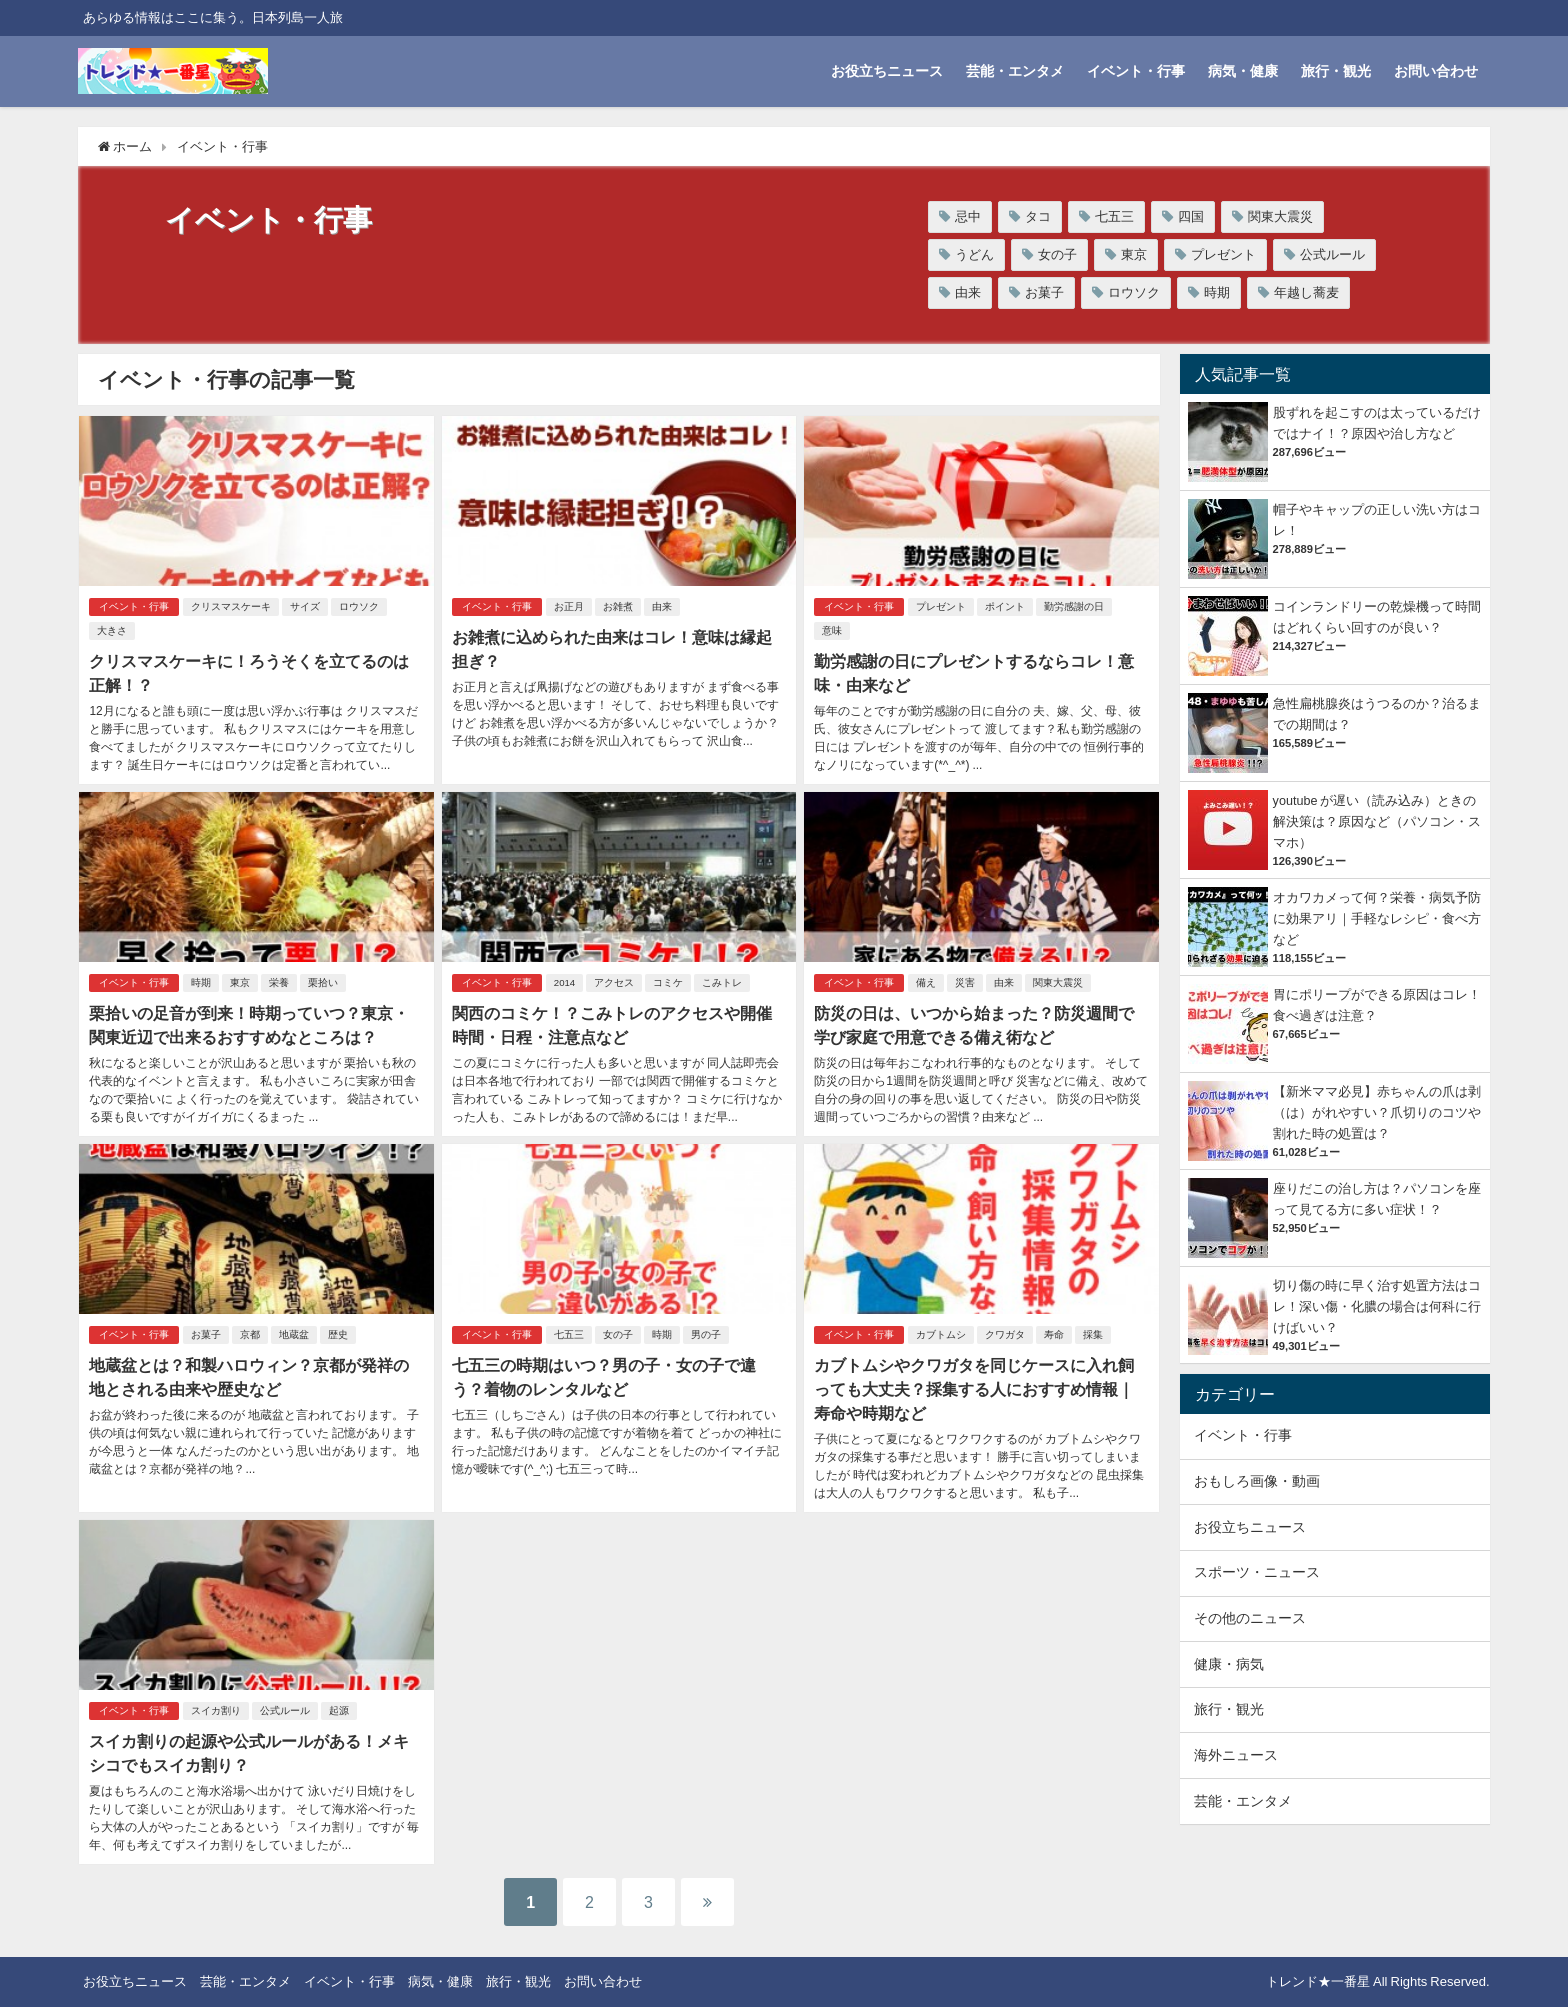 The width and height of the screenshot is (1568, 2007). Describe the element at coordinates (1377, 1112) in the screenshot. I see `【新米ママ必見】赤ちゃんの爪は剥（は）がれやすい？爪切りのコツや割れた時の処置は？` at that location.